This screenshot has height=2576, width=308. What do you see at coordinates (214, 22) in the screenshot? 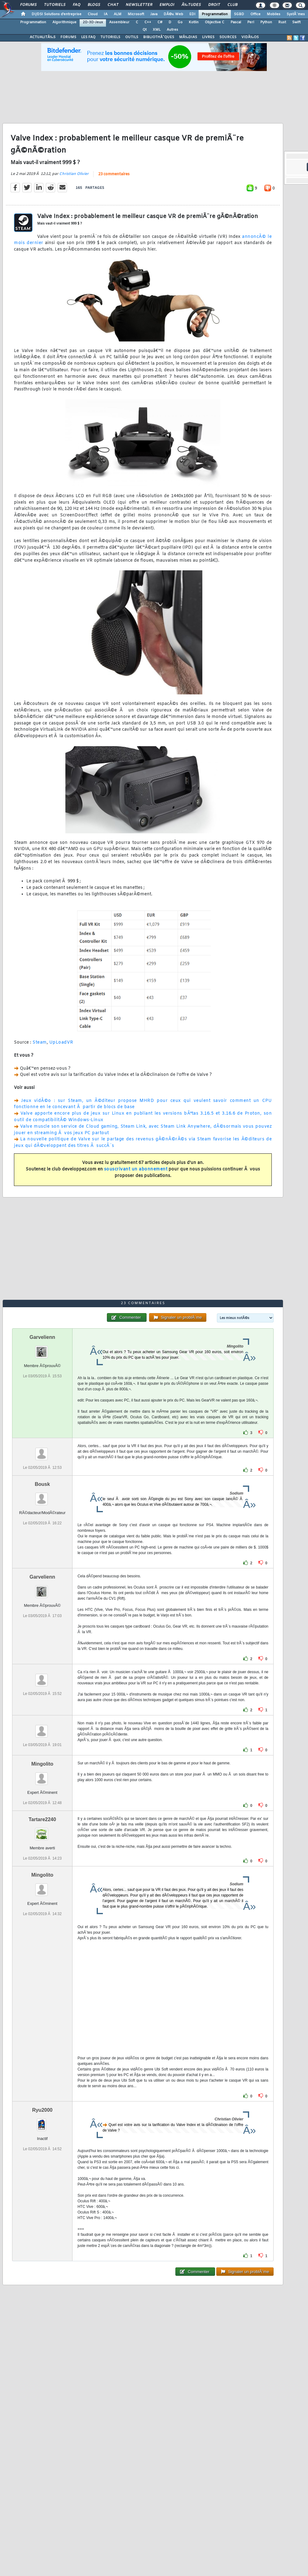
I see `Objective C` at bounding box center [214, 22].